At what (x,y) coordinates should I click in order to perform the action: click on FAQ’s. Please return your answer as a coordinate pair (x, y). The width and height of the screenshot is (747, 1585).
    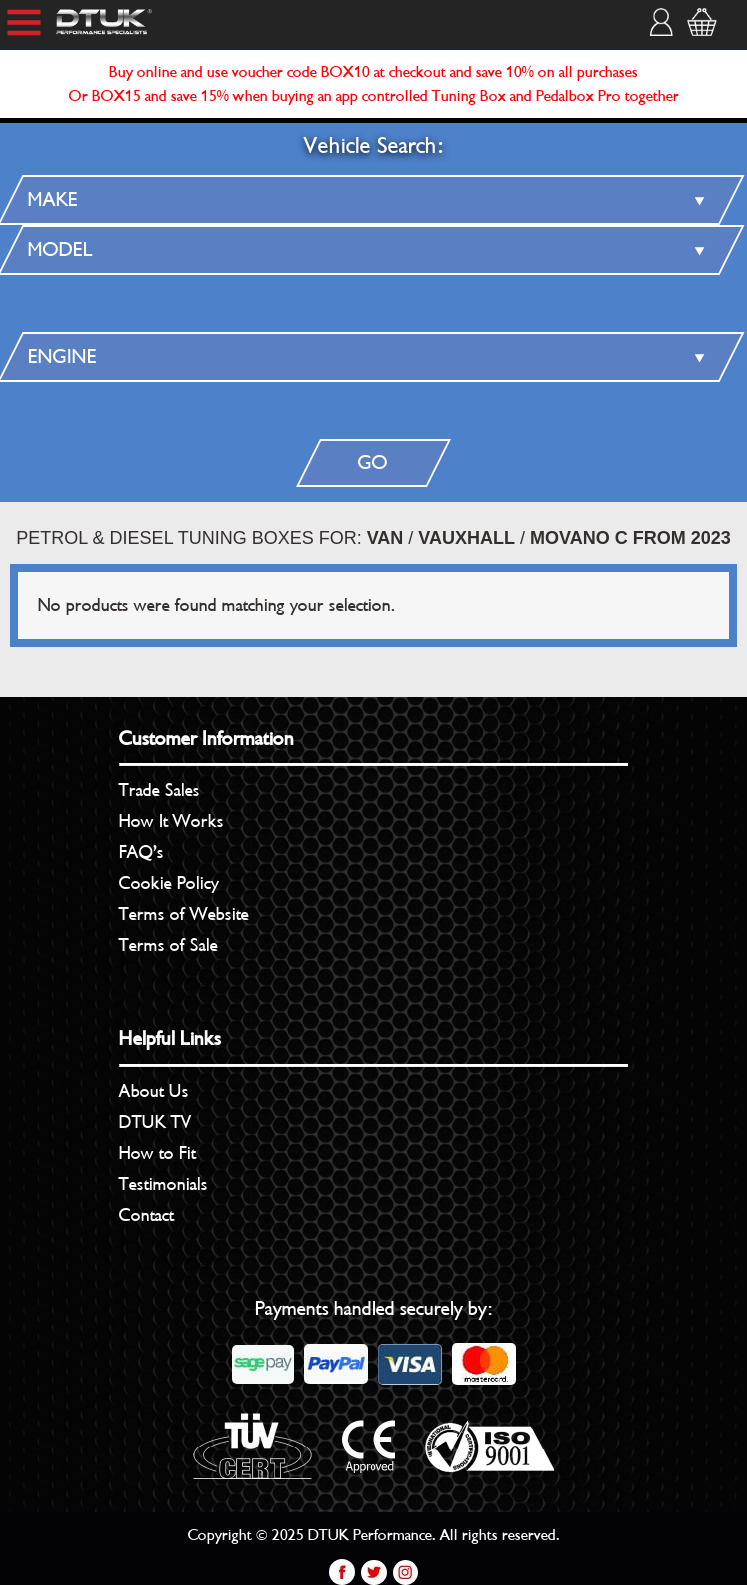
    Looking at the image, I should click on (141, 852).